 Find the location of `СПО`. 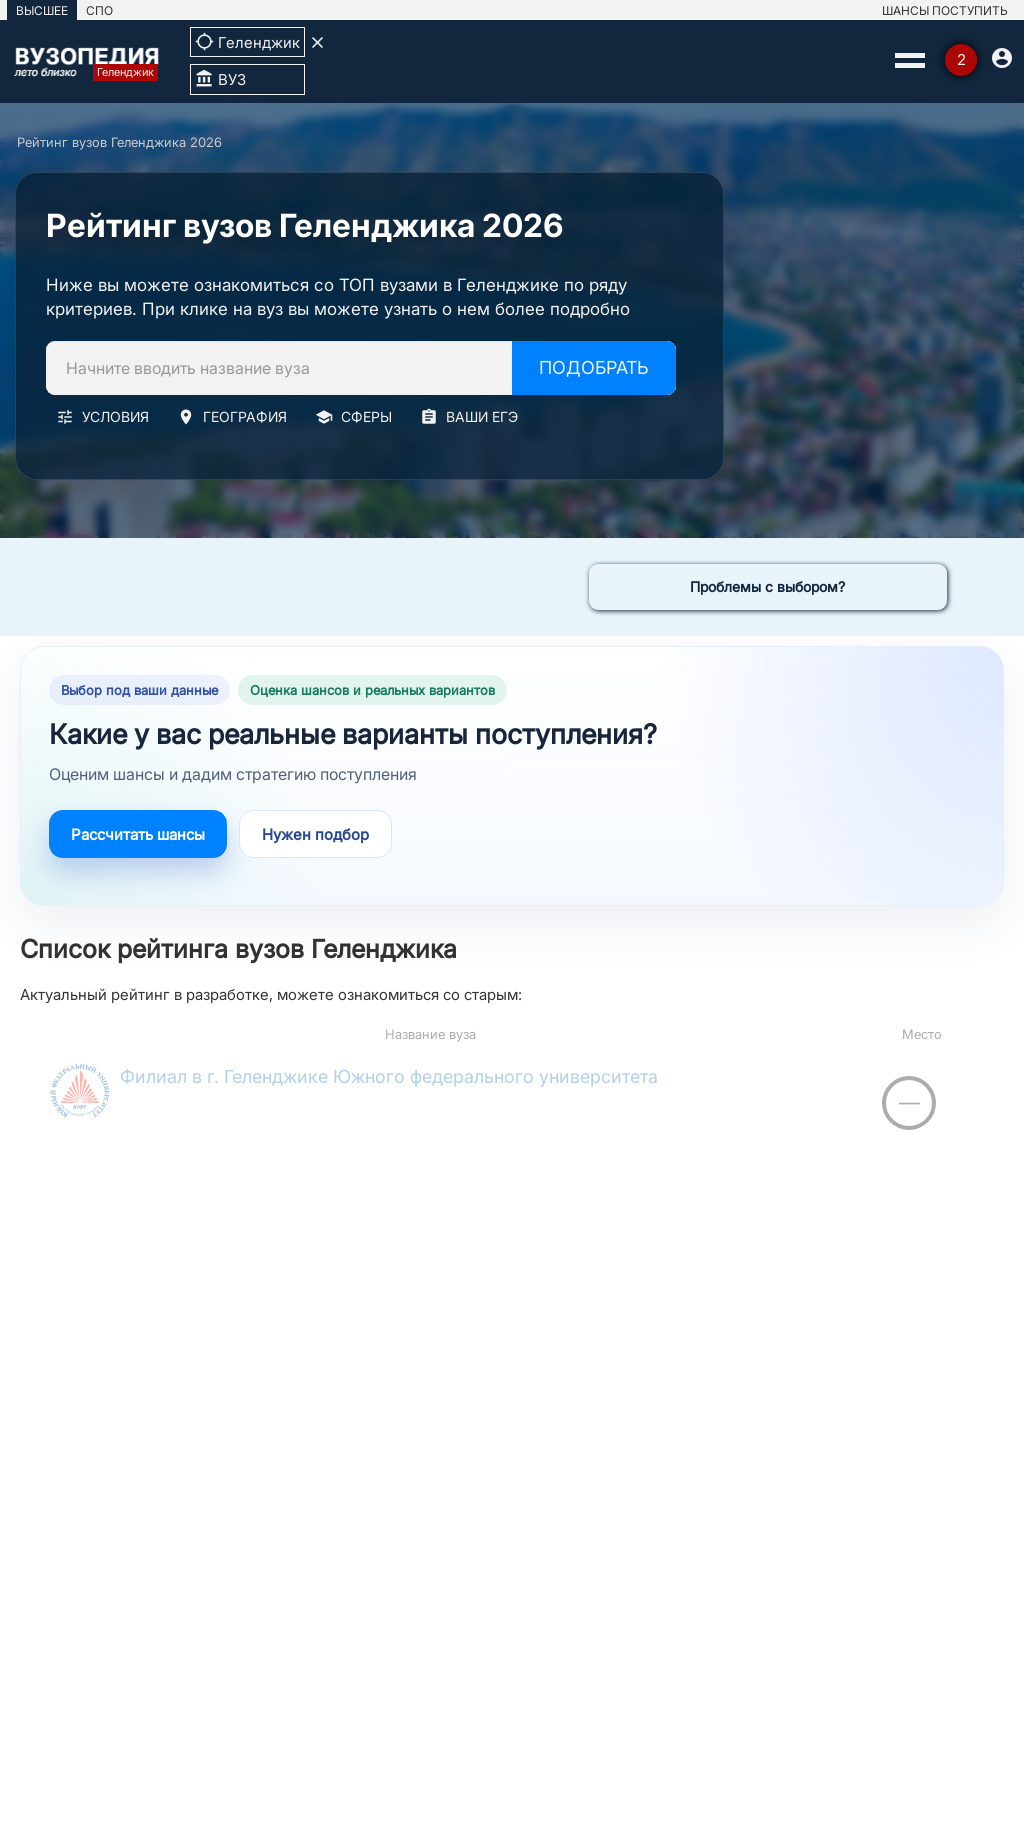

СПО is located at coordinates (99, 10).